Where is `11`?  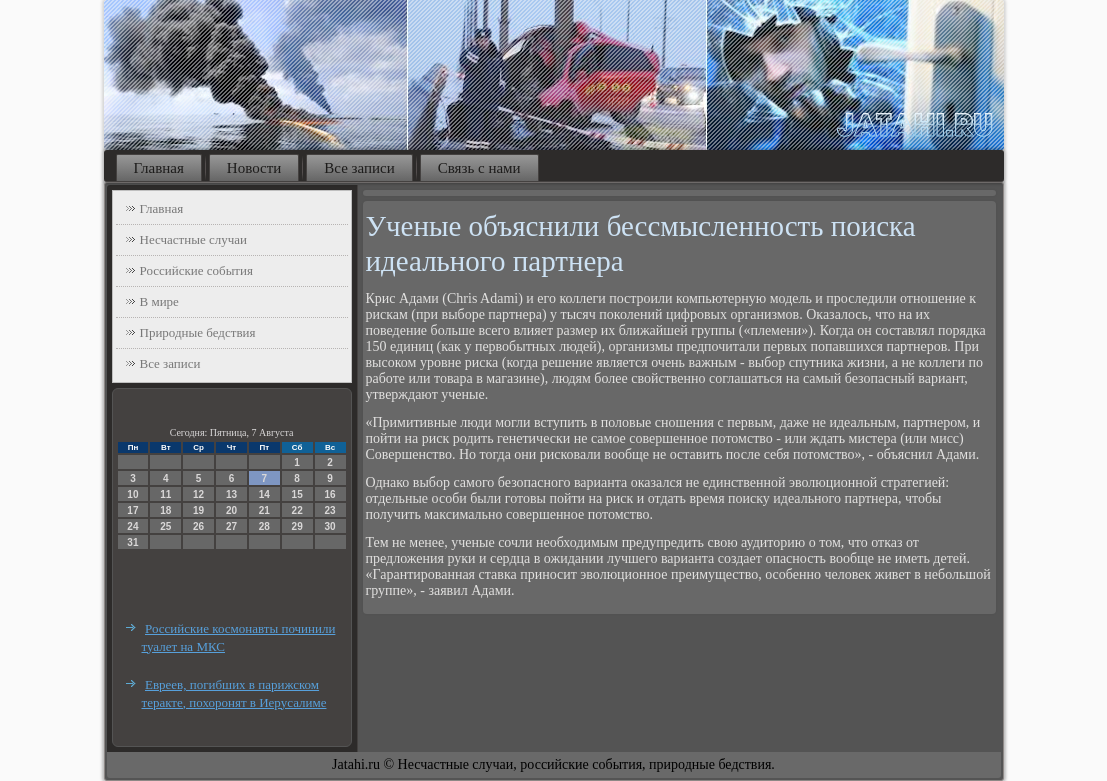 11 is located at coordinates (165, 494).